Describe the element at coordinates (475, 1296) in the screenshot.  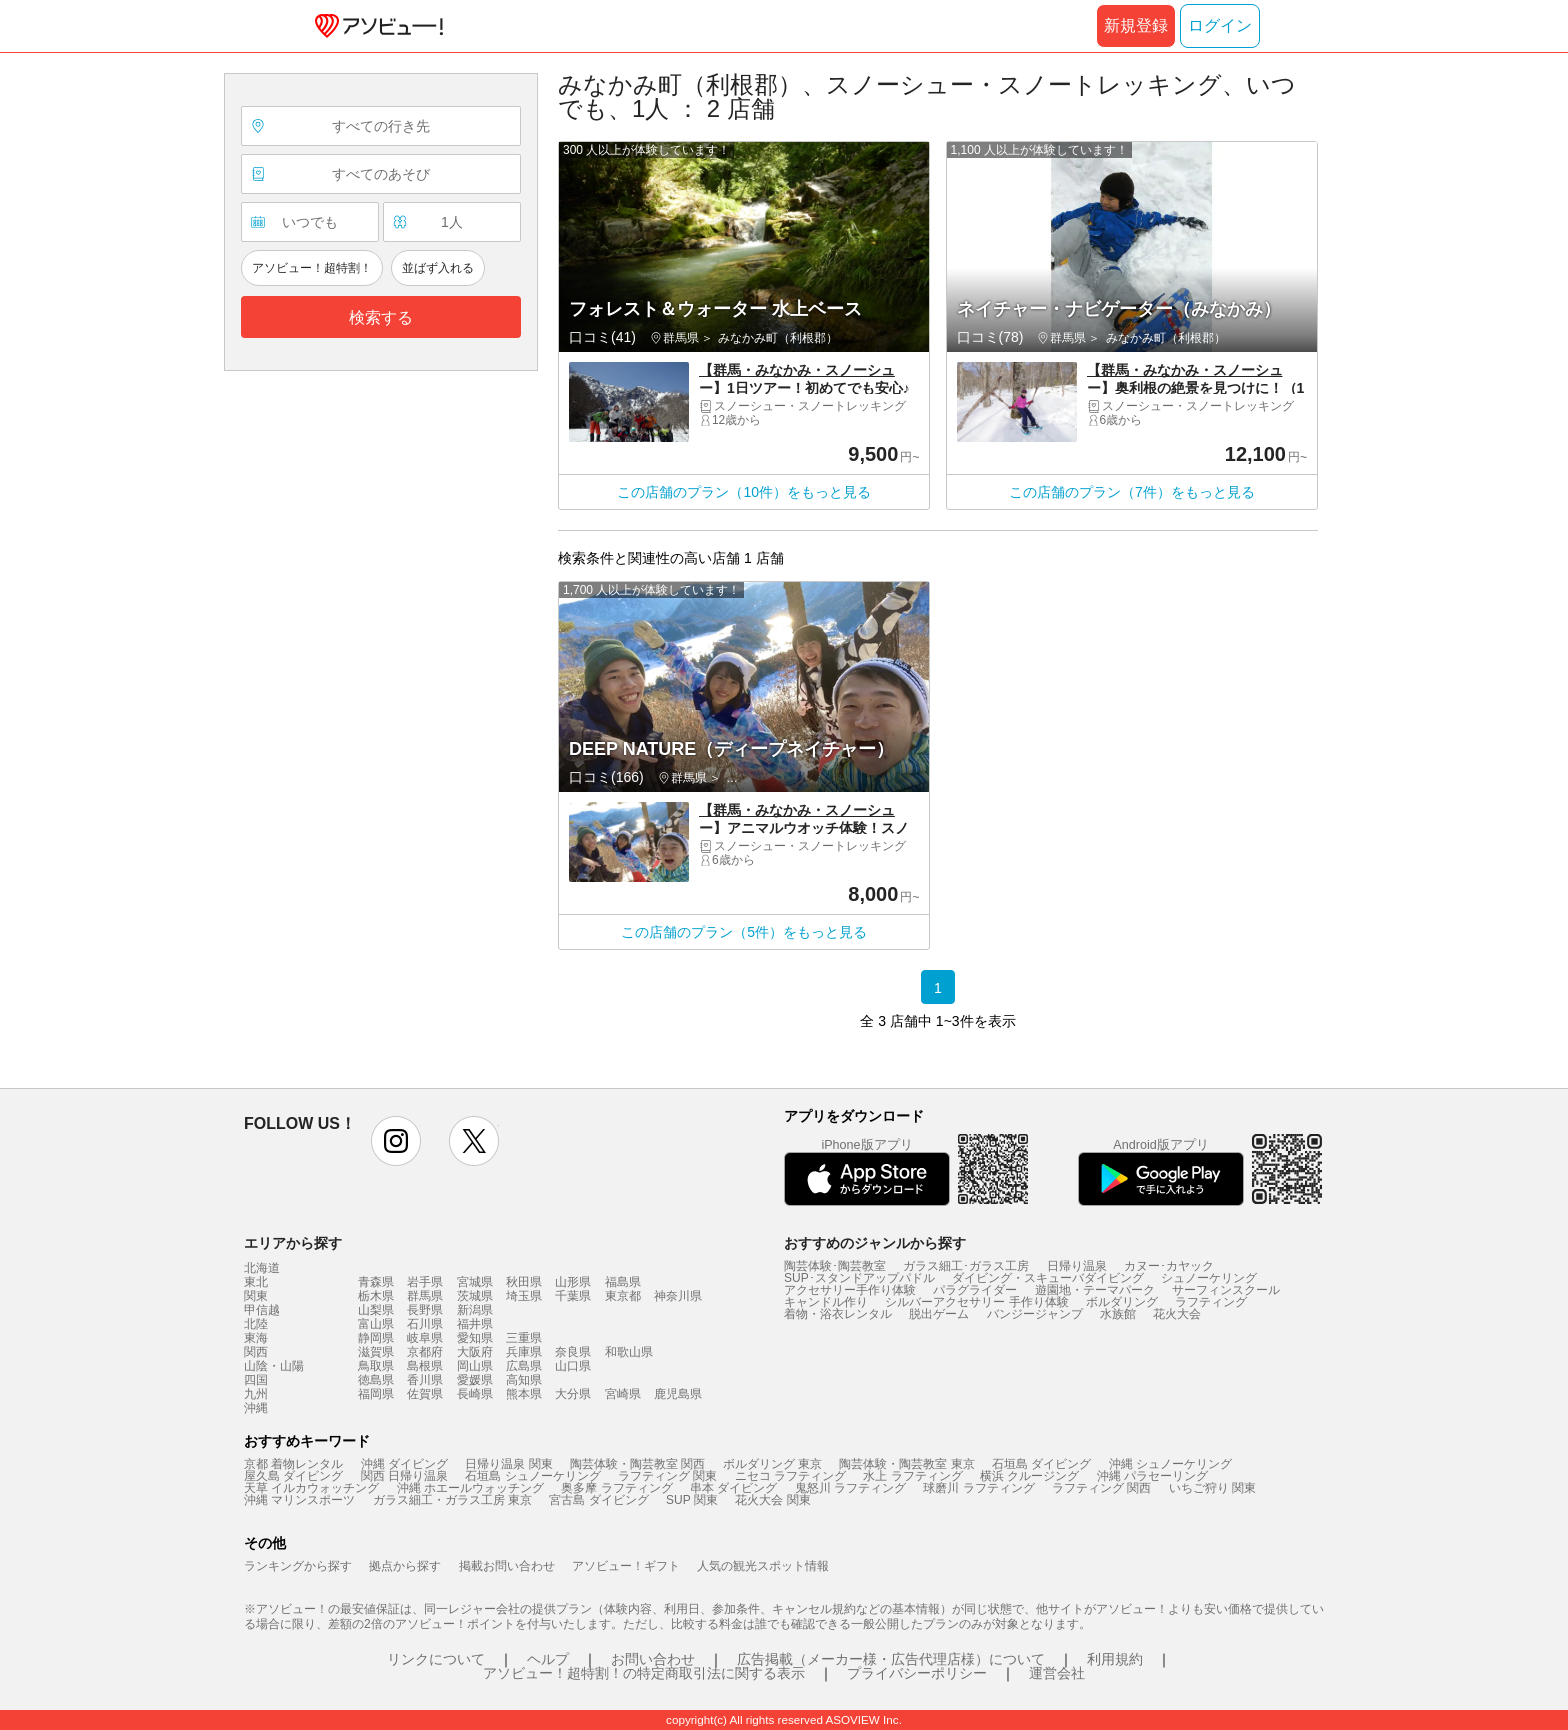
I see `茨城県` at that location.